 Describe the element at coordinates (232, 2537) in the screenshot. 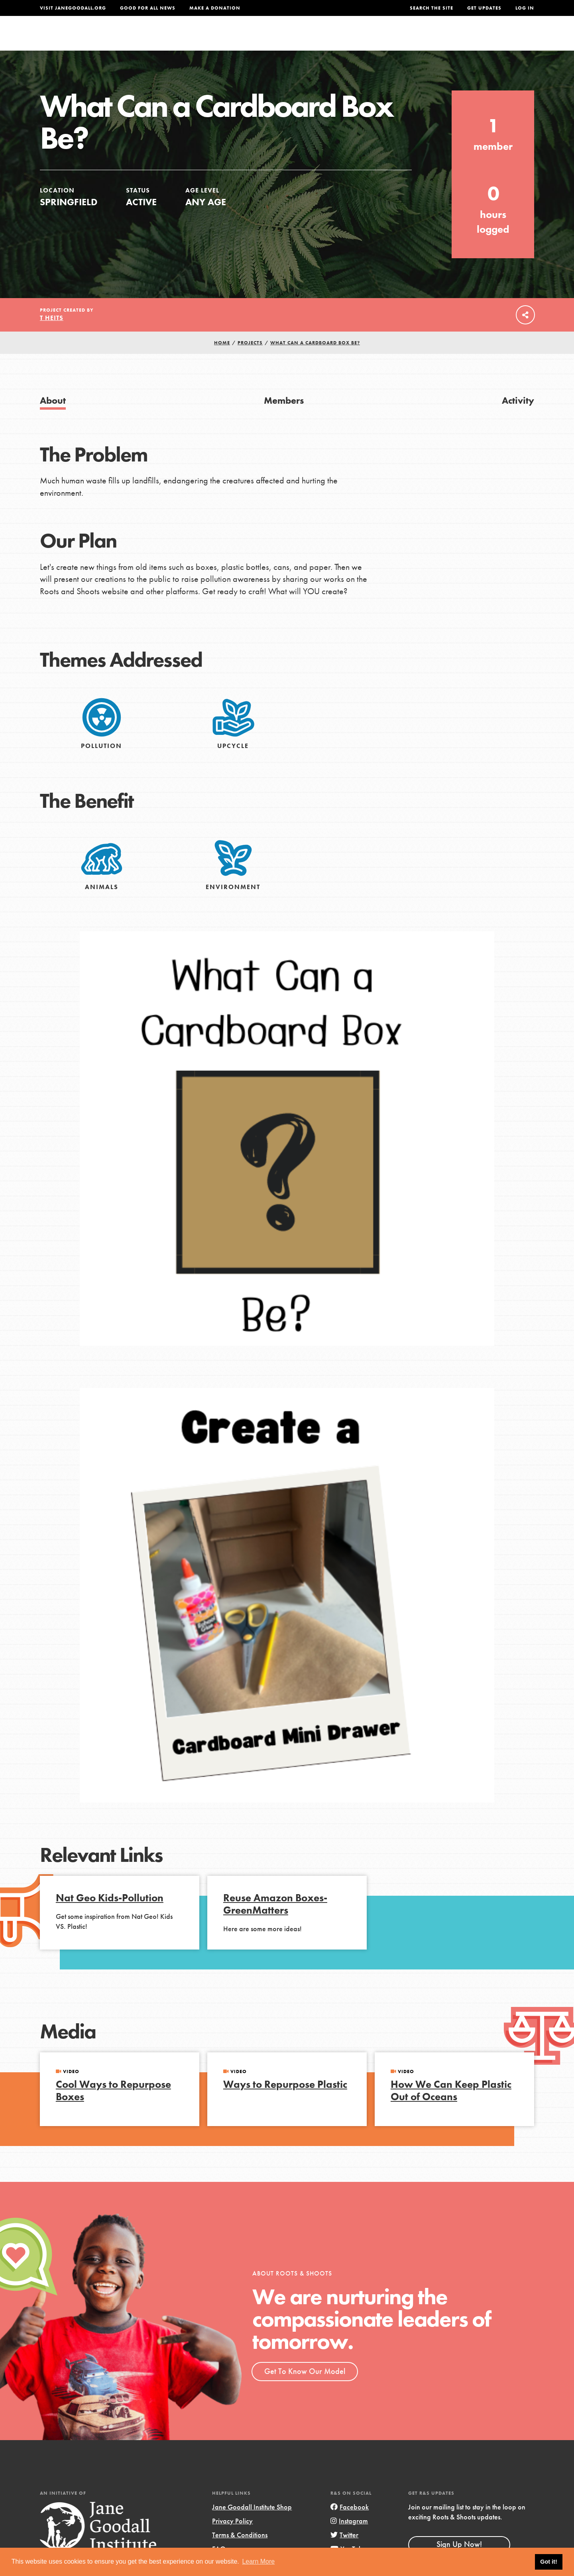

I see `Privacy Policy` at that location.